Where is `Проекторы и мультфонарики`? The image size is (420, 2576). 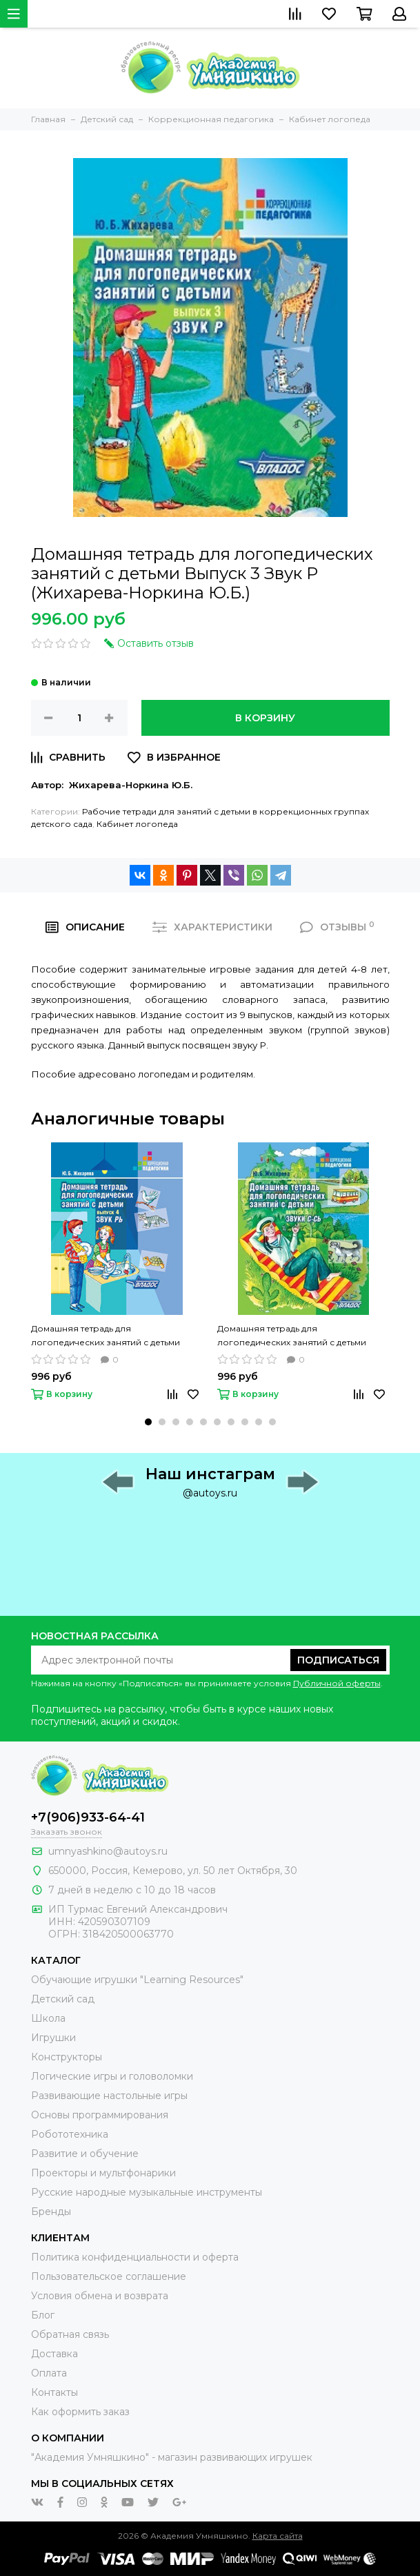 Проекторы и мультфонарики is located at coordinates (103, 2173).